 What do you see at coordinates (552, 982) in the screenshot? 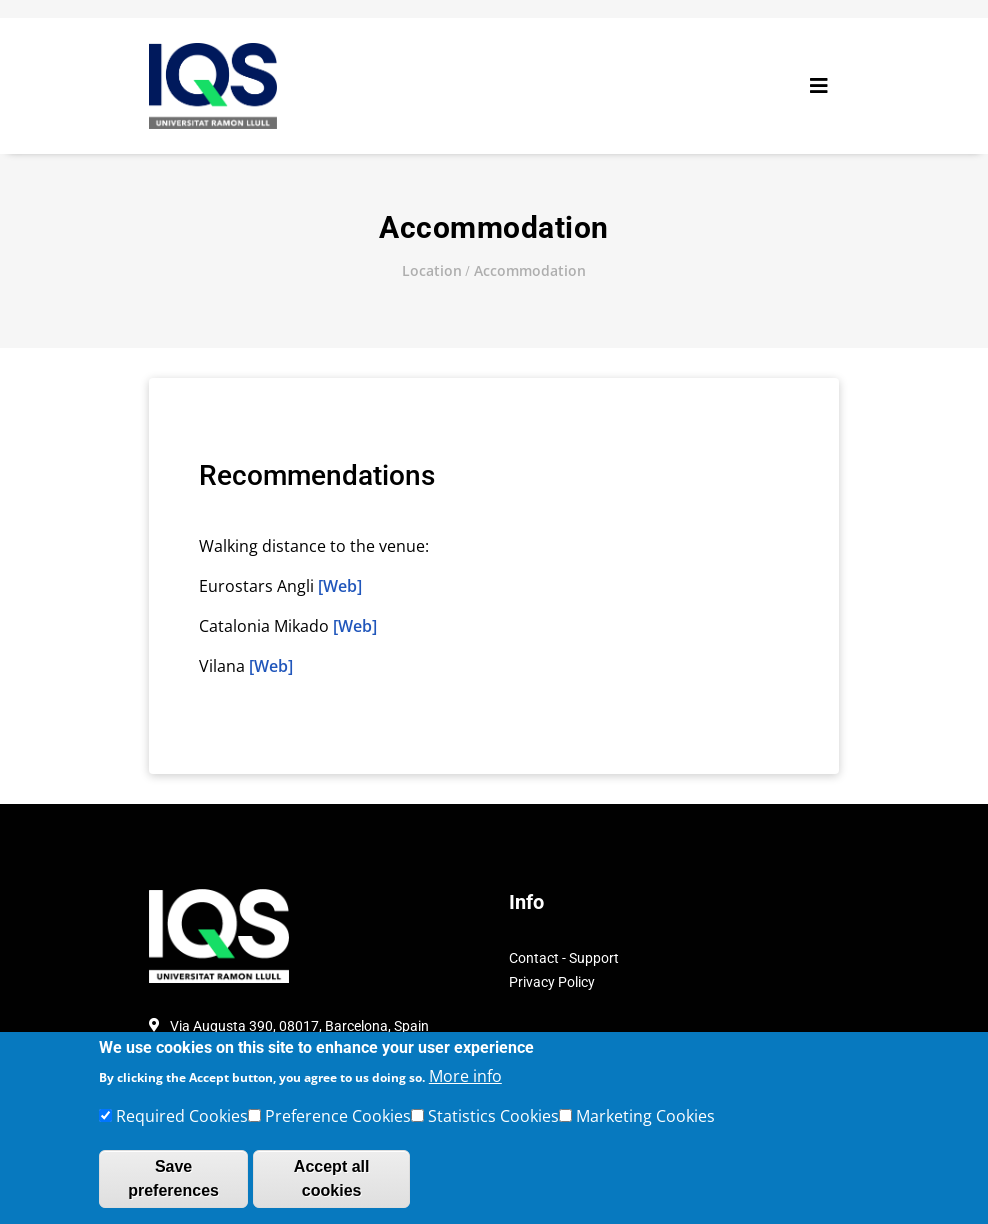
I see `Privacy Policy` at bounding box center [552, 982].